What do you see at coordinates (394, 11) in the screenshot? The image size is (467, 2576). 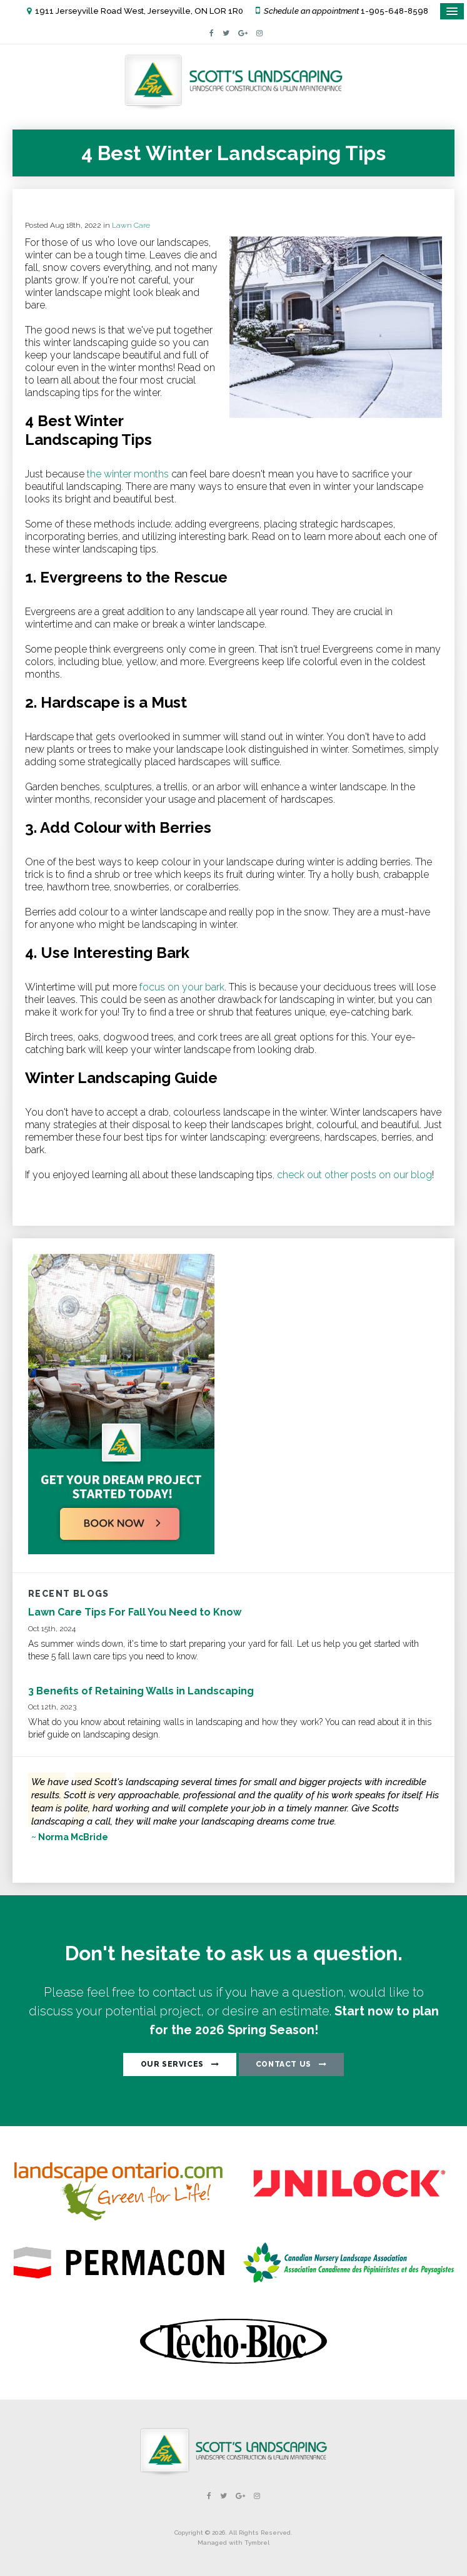 I see `1-905-648-8598` at bounding box center [394, 11].